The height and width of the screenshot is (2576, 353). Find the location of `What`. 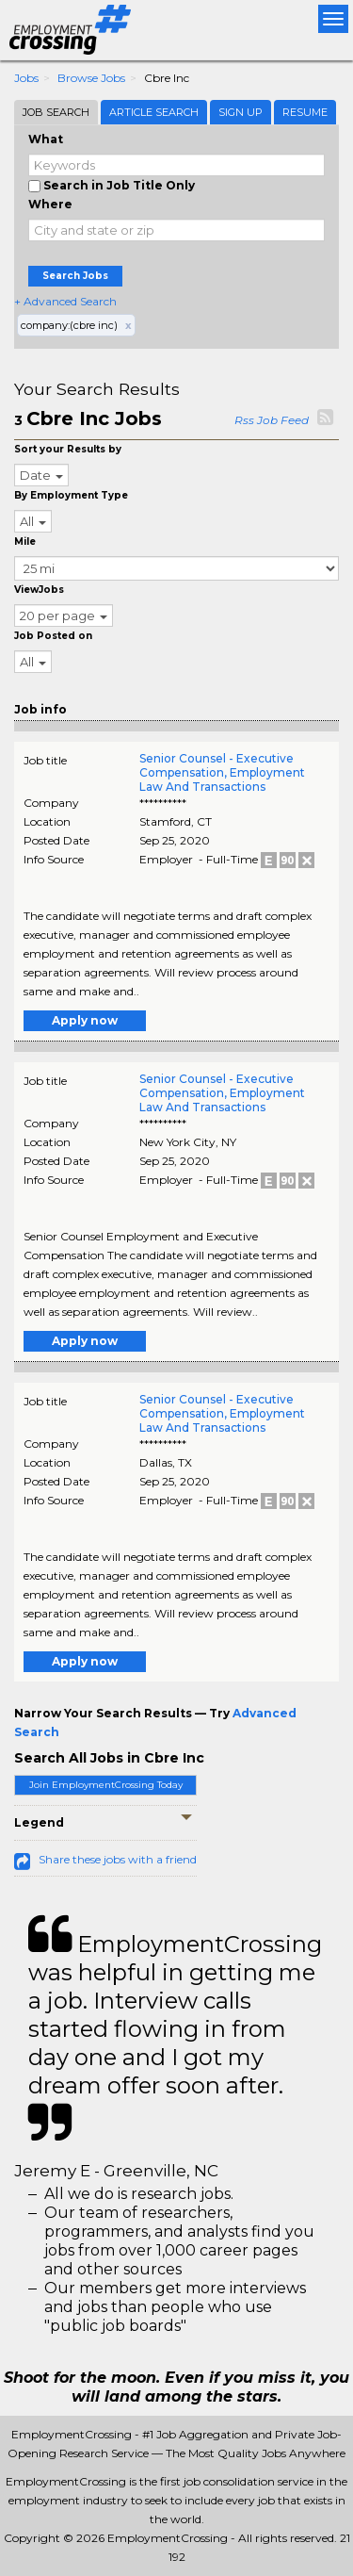

What is located at coordinates (45, 139).